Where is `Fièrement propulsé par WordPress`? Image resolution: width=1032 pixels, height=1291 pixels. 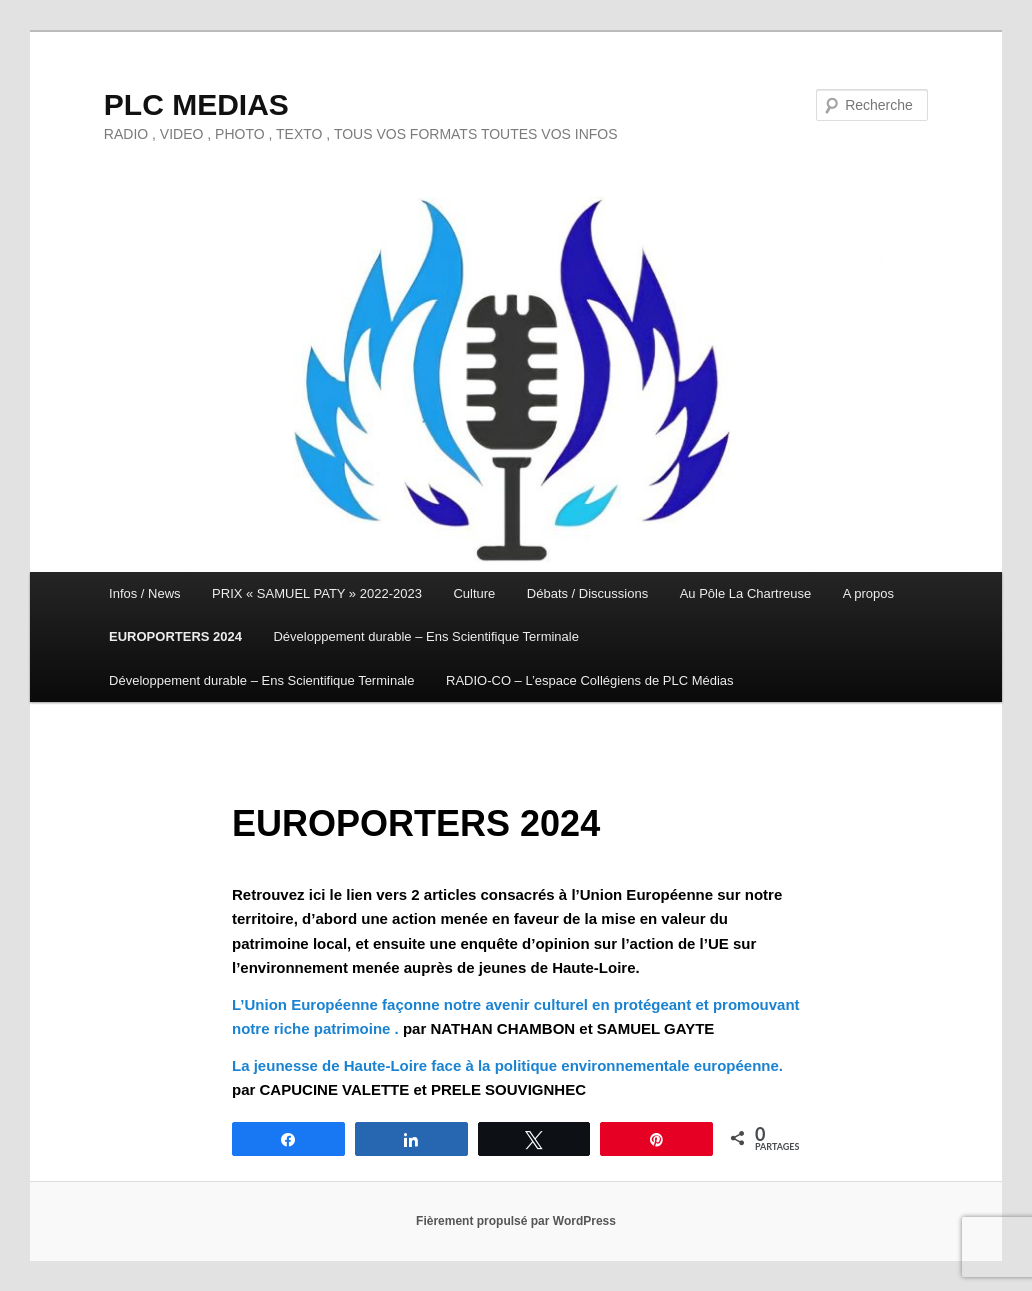
Fièrement propulsé par WordPress is located at coordinates (516, 1221).